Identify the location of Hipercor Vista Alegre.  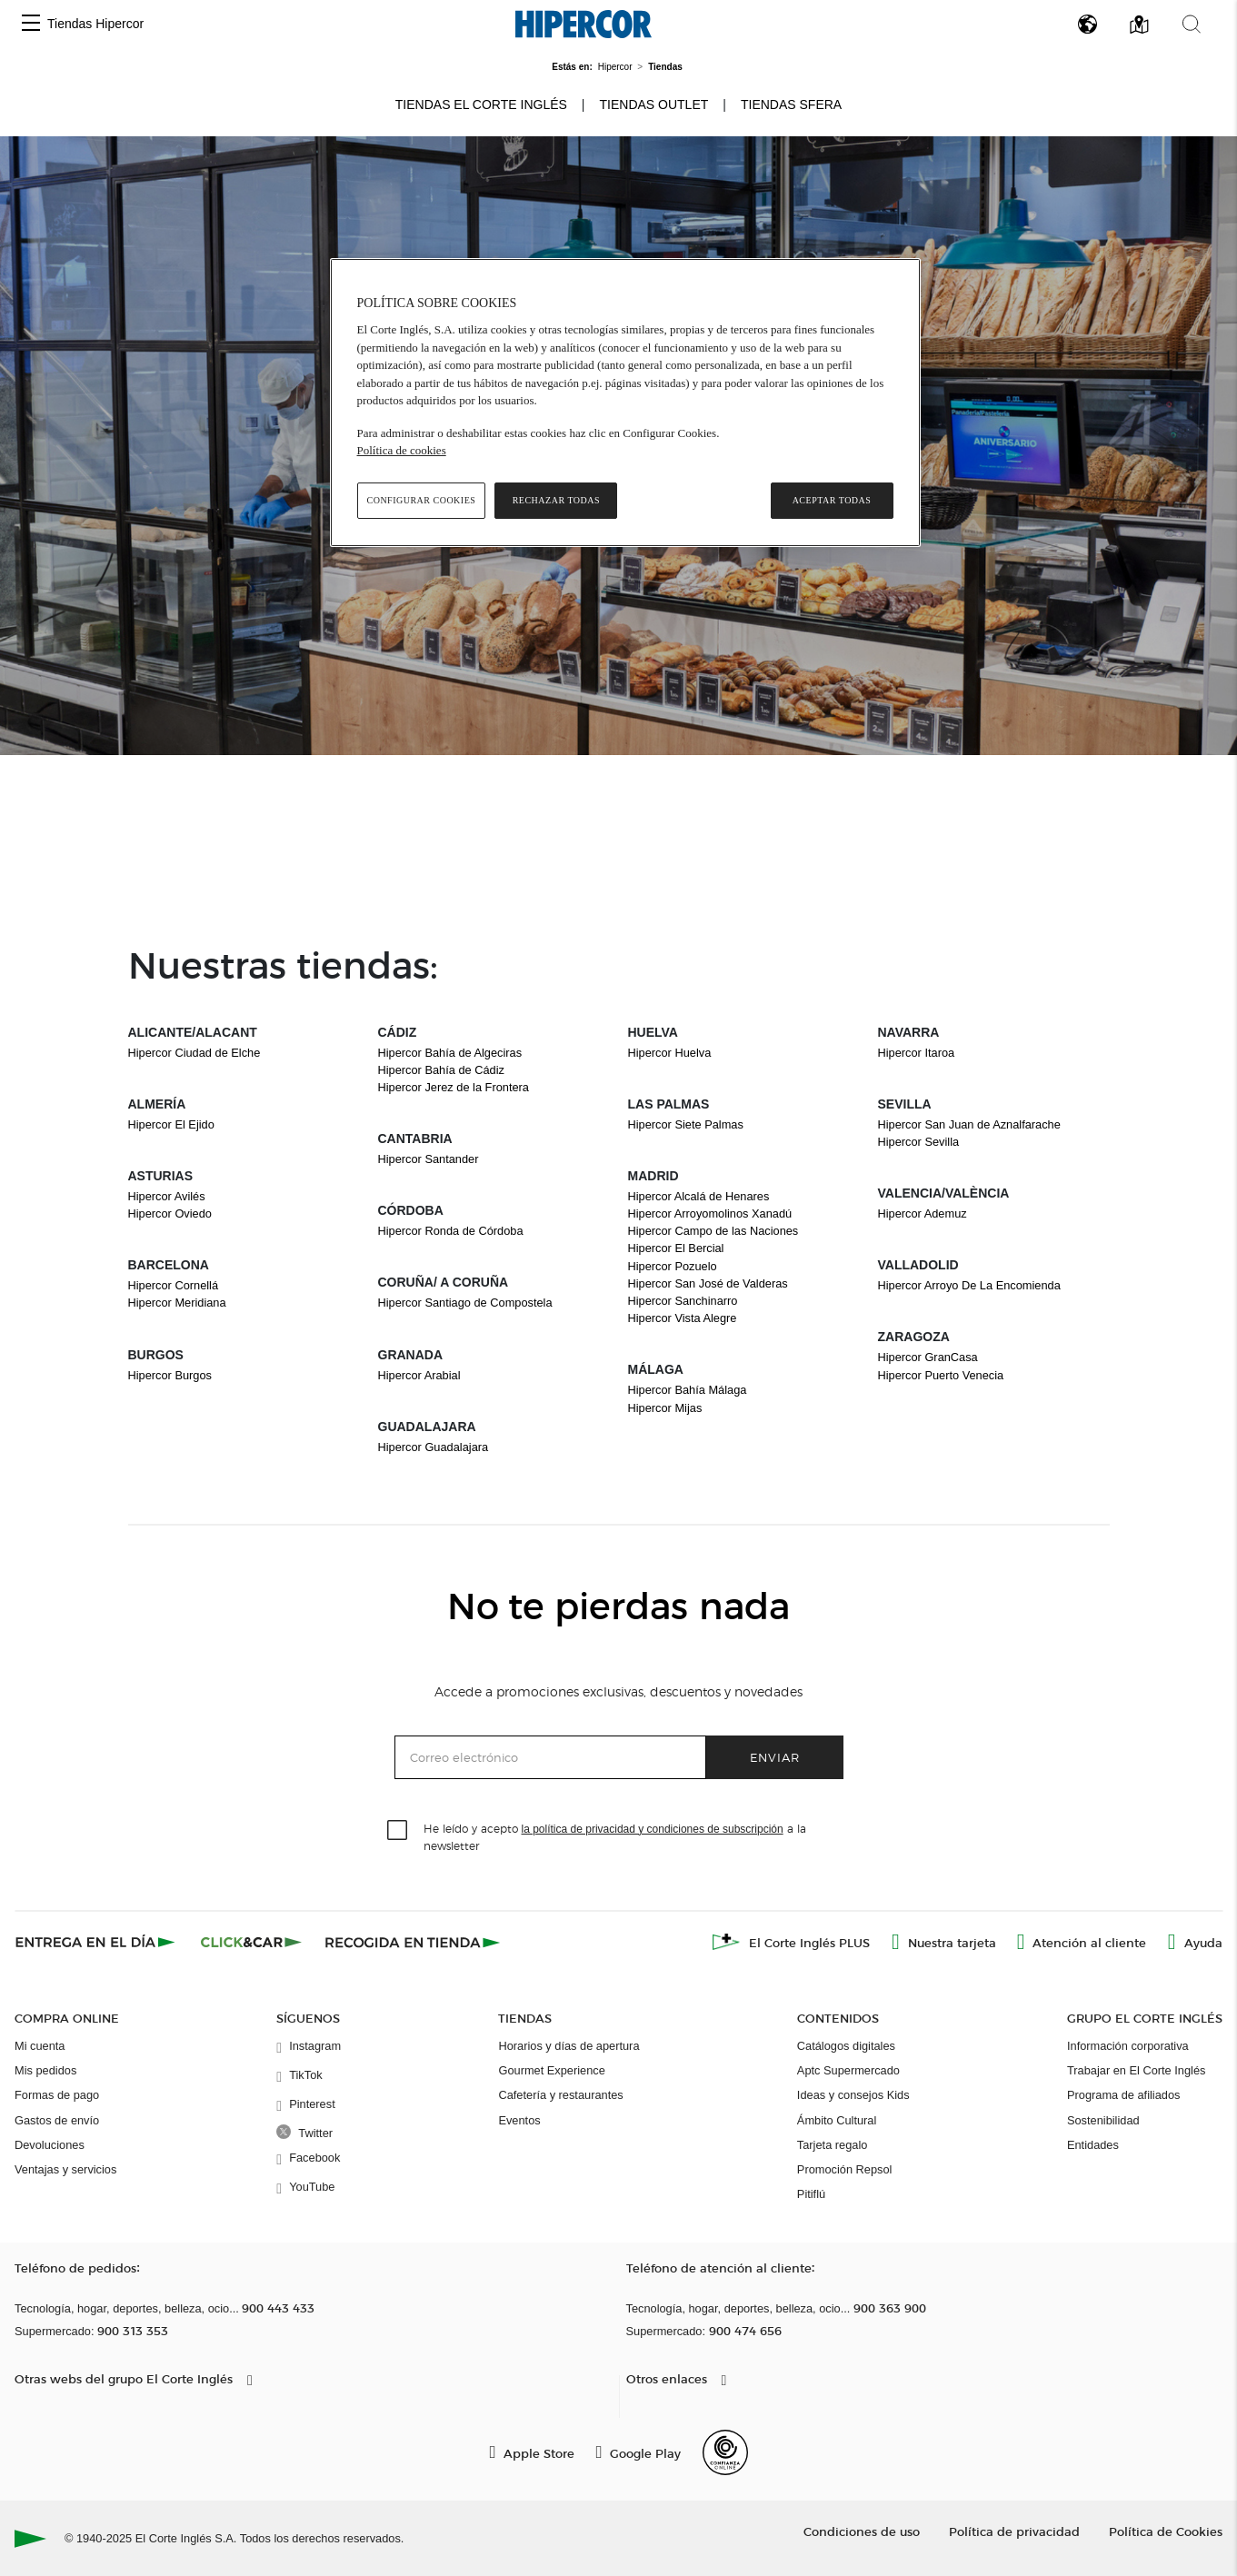
(682, 1318).